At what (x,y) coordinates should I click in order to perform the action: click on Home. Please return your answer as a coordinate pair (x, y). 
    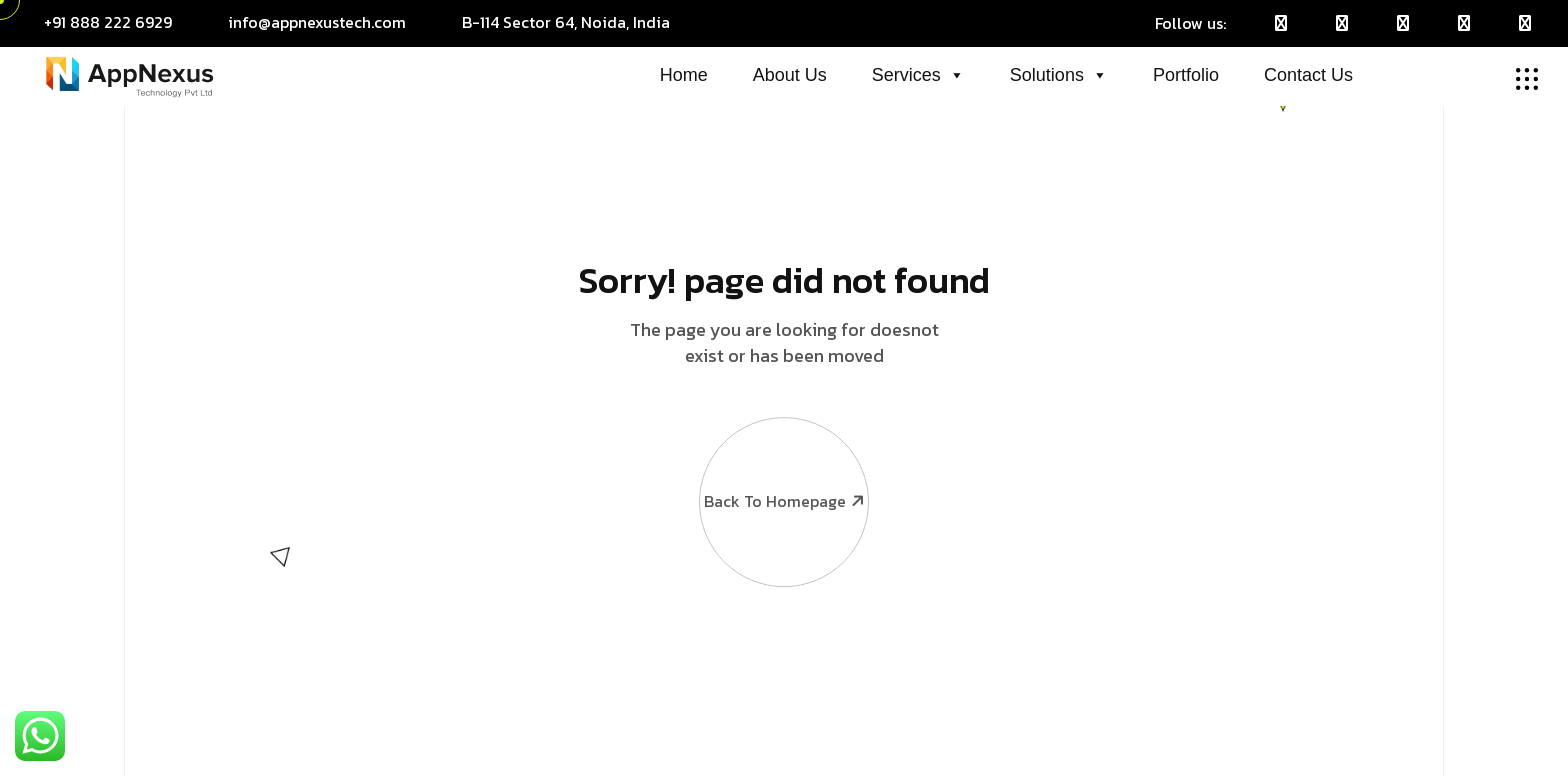
    Looking at the image, I should click on (684, 75).